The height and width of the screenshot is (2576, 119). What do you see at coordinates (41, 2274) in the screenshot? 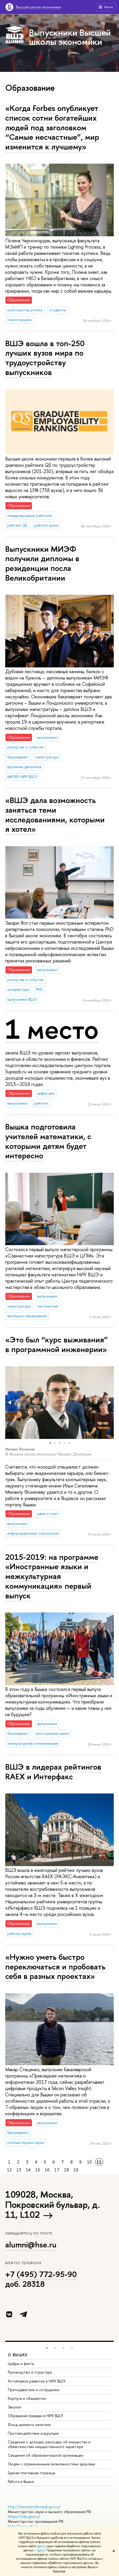
I see `+7 (495) 772-95-90` at bounding box center [41, 2274].